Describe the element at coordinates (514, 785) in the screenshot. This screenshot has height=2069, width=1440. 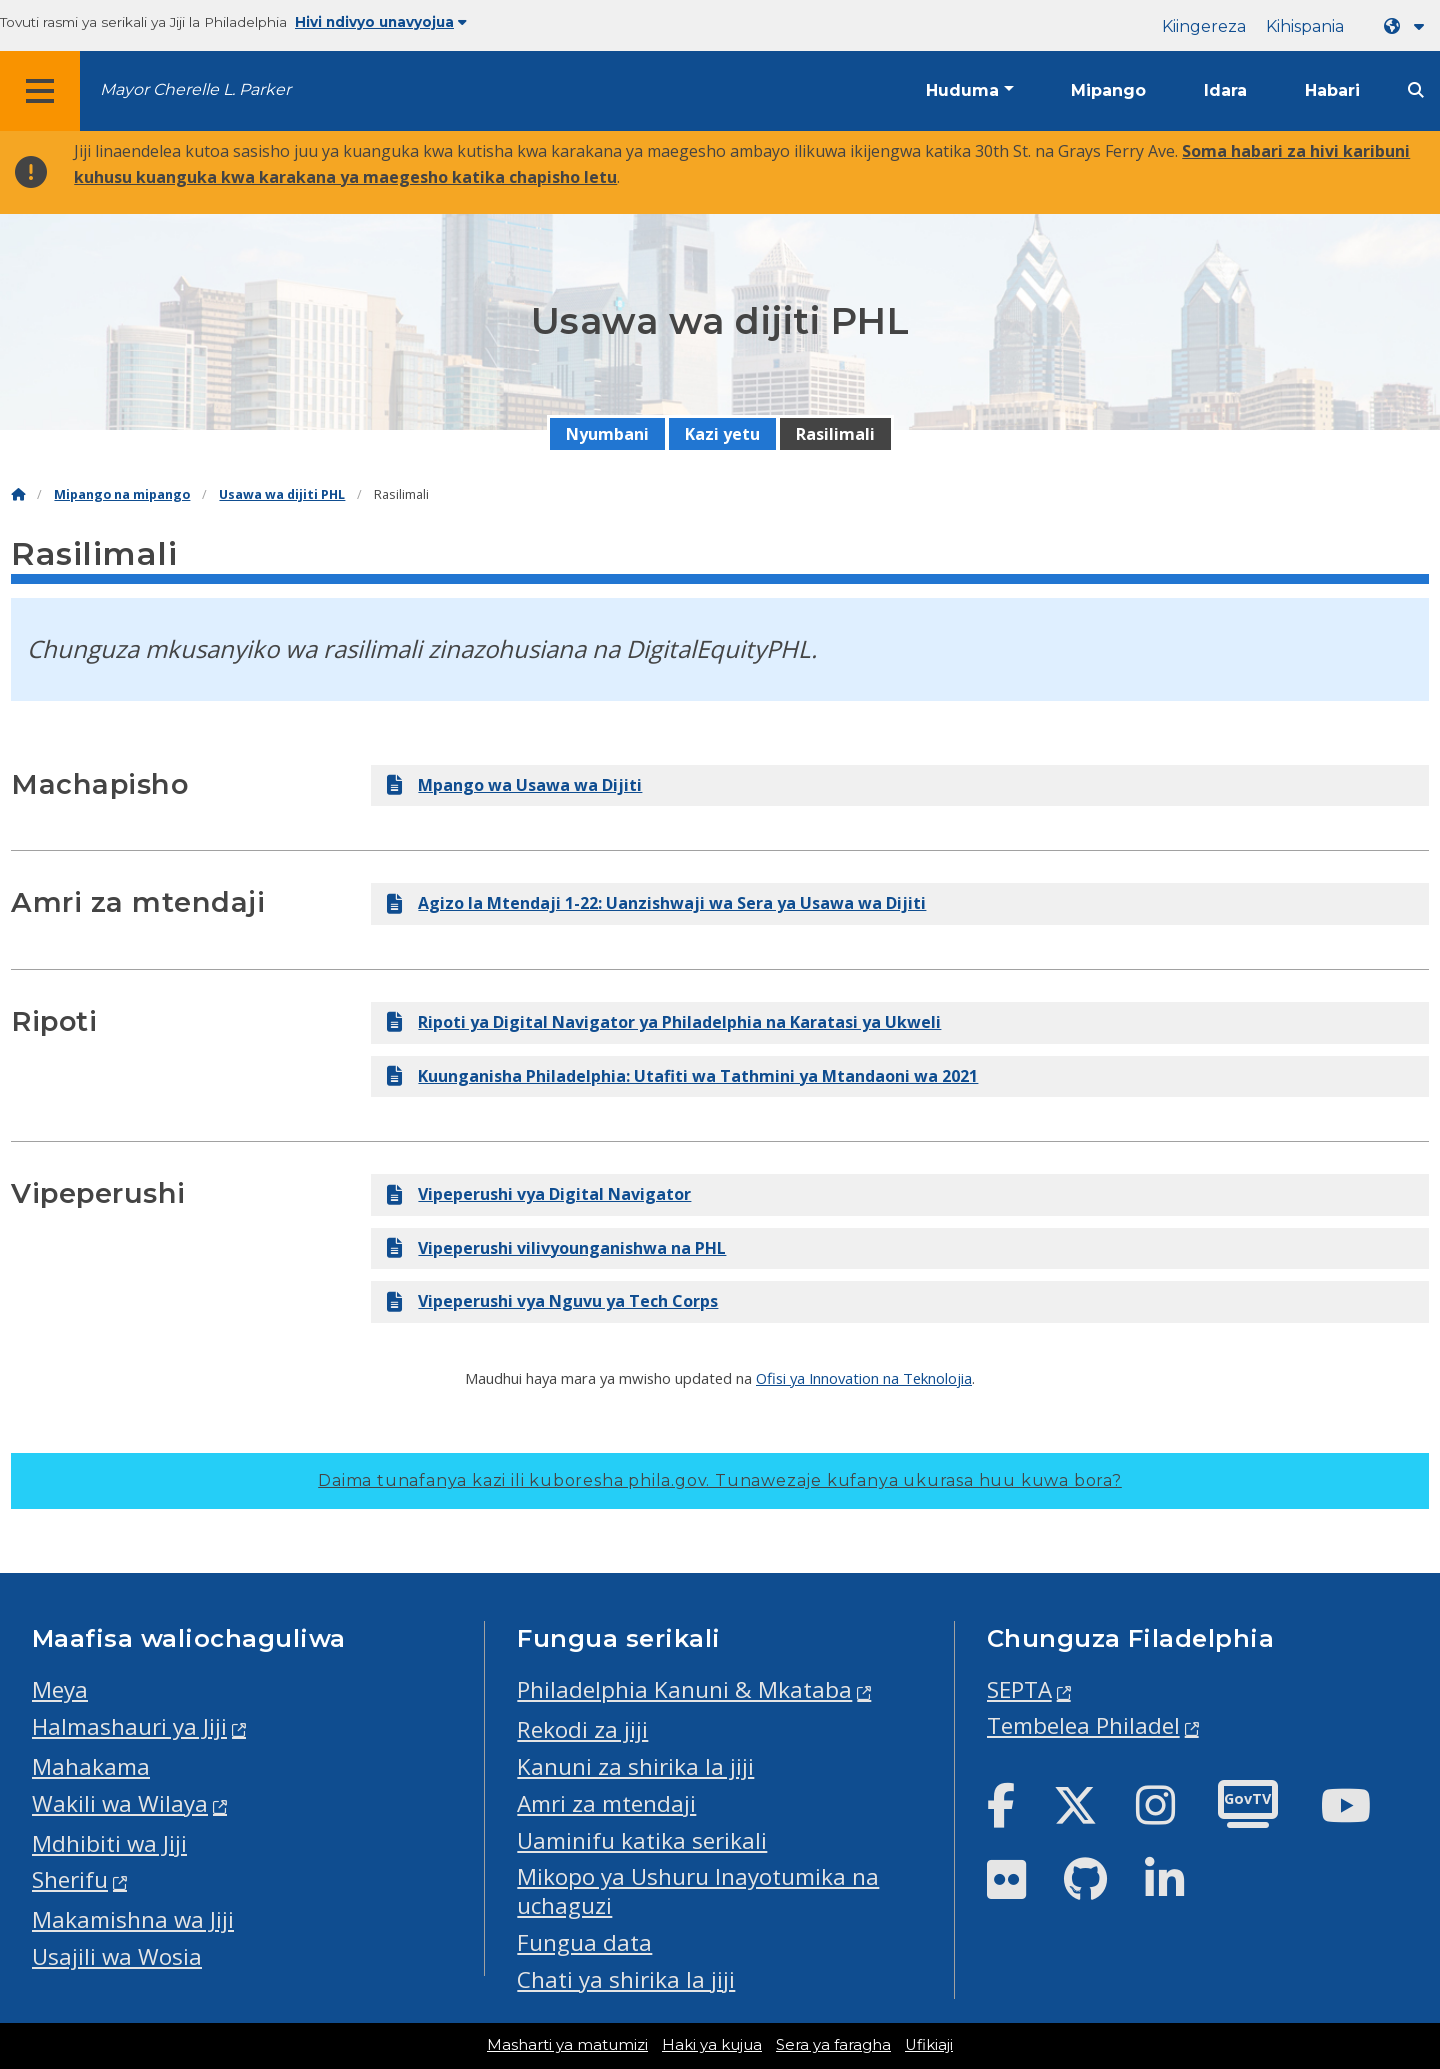
I see `Mpango wa Usawa wa Dijiti` at that location.